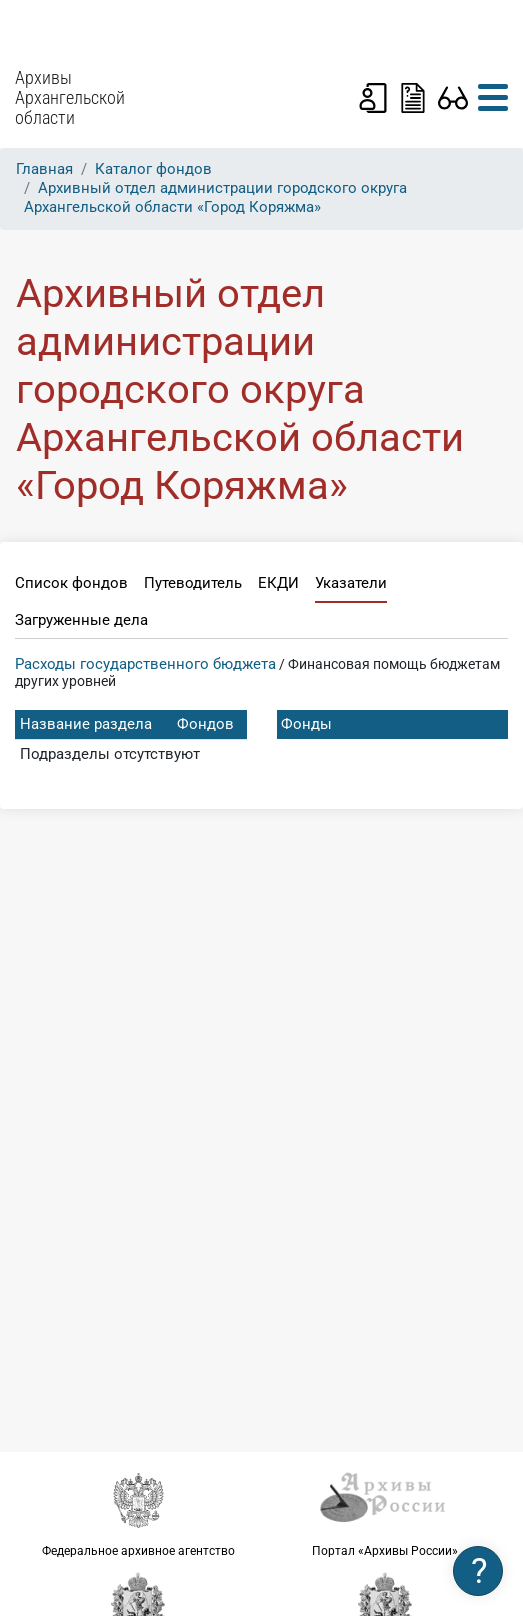  What do you see at coordinates (44, 169) in the screenshot?
I see `Главная` at bounding box center [44, 169].